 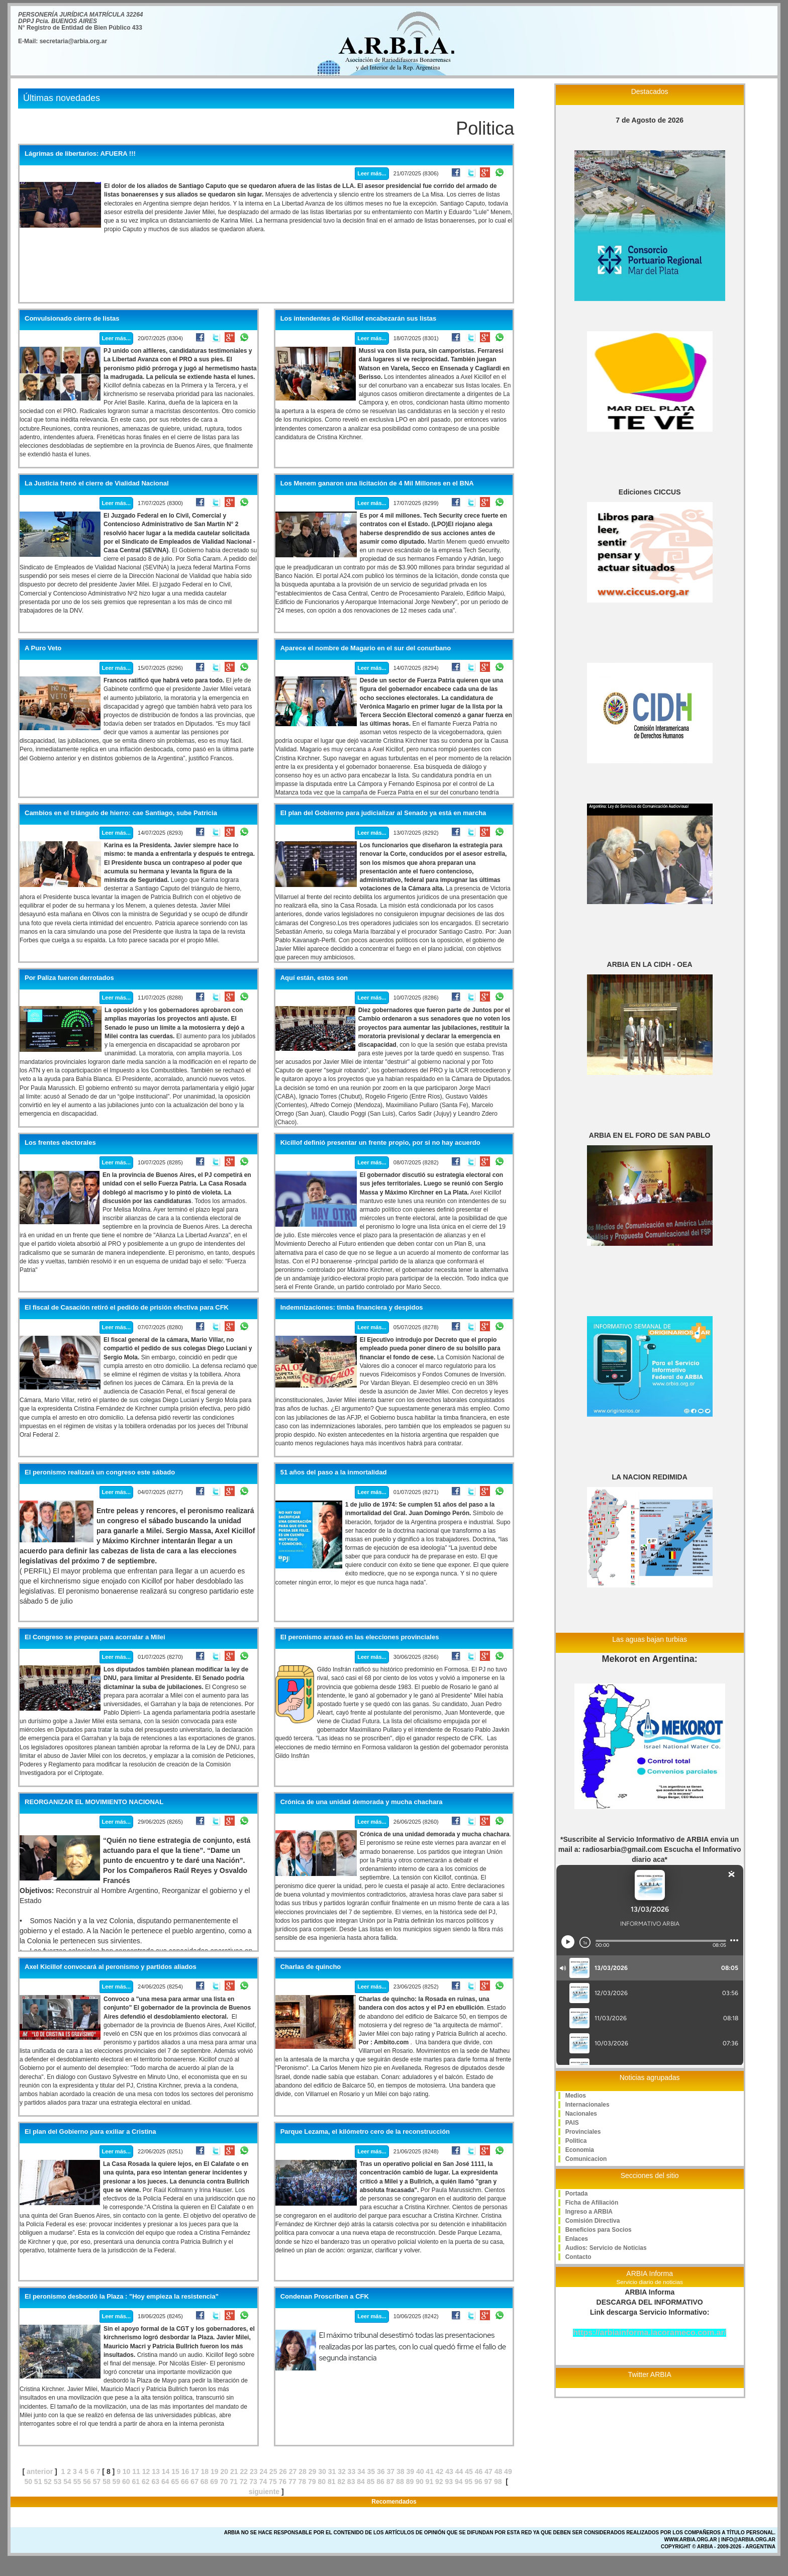 What do you see at coordinates (156, 2471) in the screenshot?
I see `13` at bounding box center [156, 2471].